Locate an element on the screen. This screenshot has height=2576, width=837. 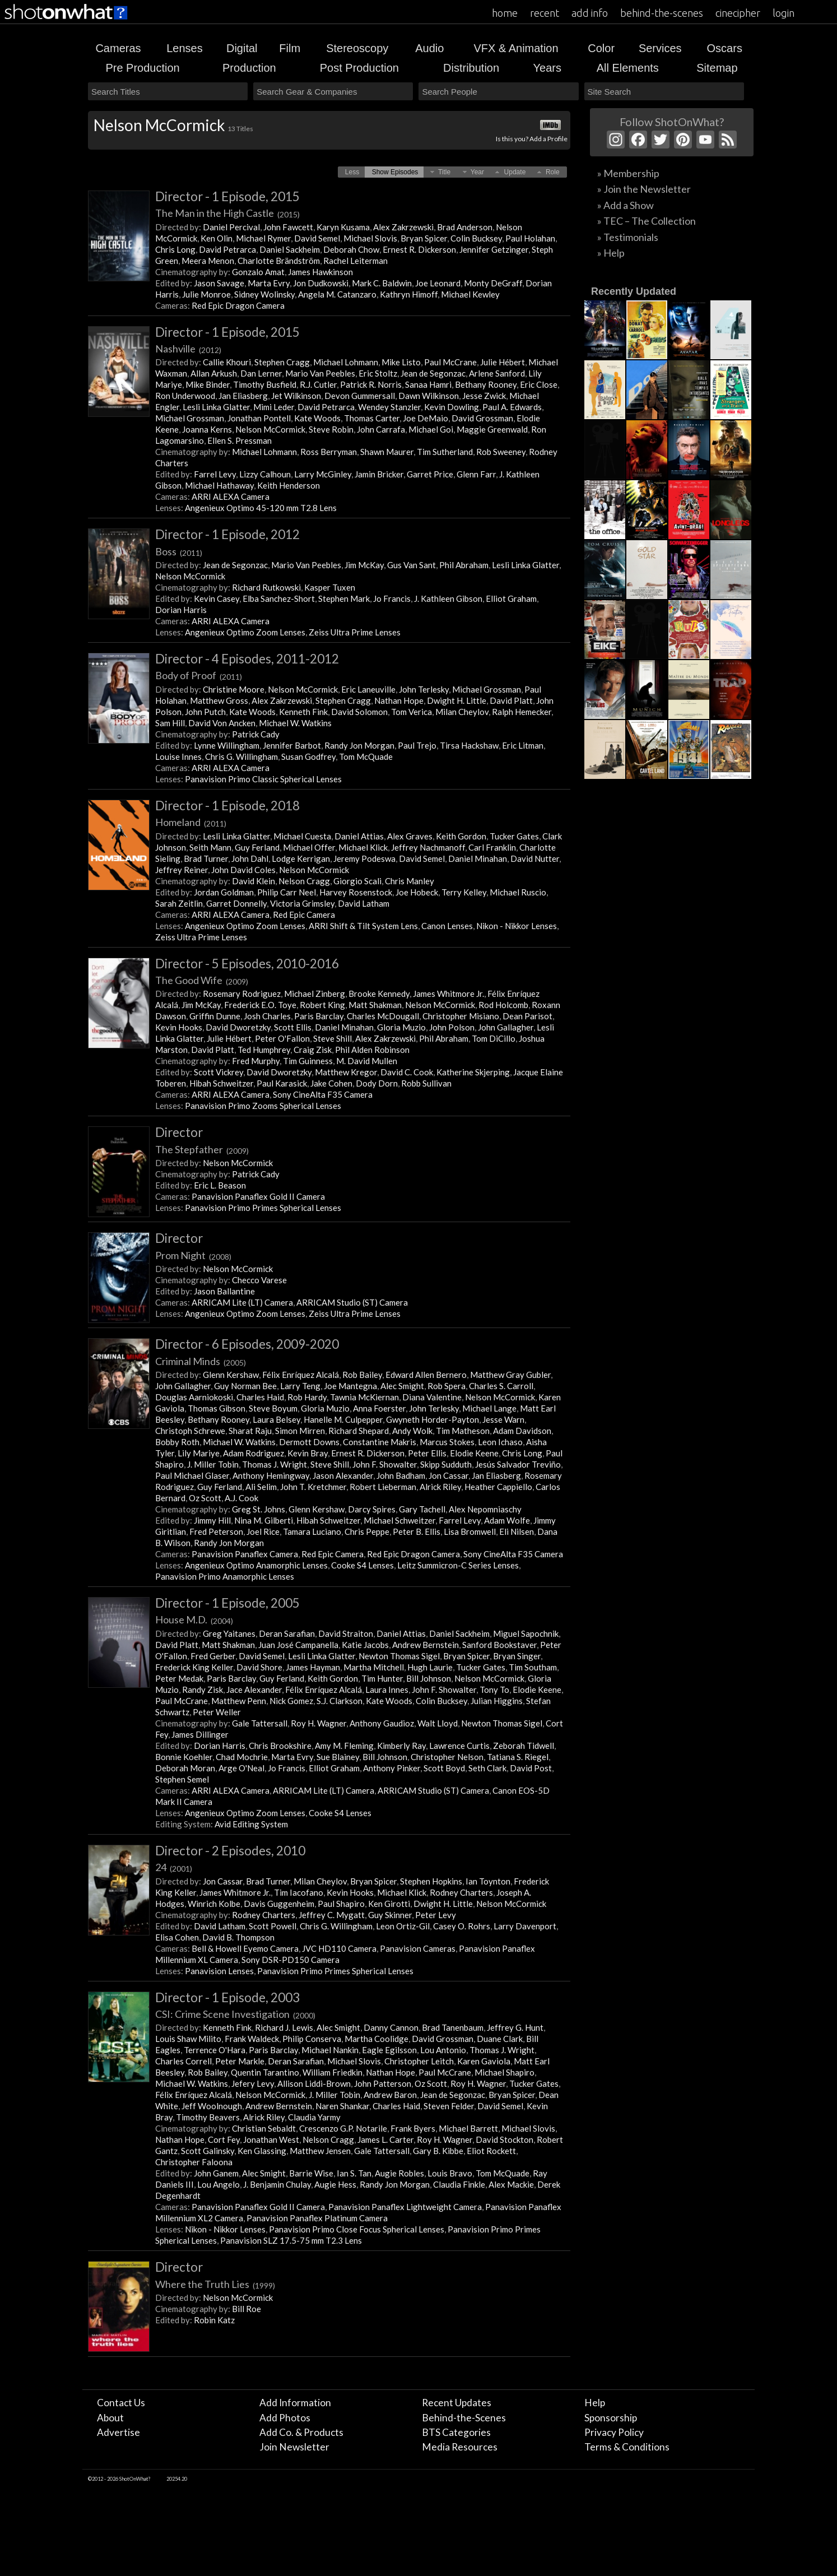
Terms & Conditions is located at coordinates (626, 2447).